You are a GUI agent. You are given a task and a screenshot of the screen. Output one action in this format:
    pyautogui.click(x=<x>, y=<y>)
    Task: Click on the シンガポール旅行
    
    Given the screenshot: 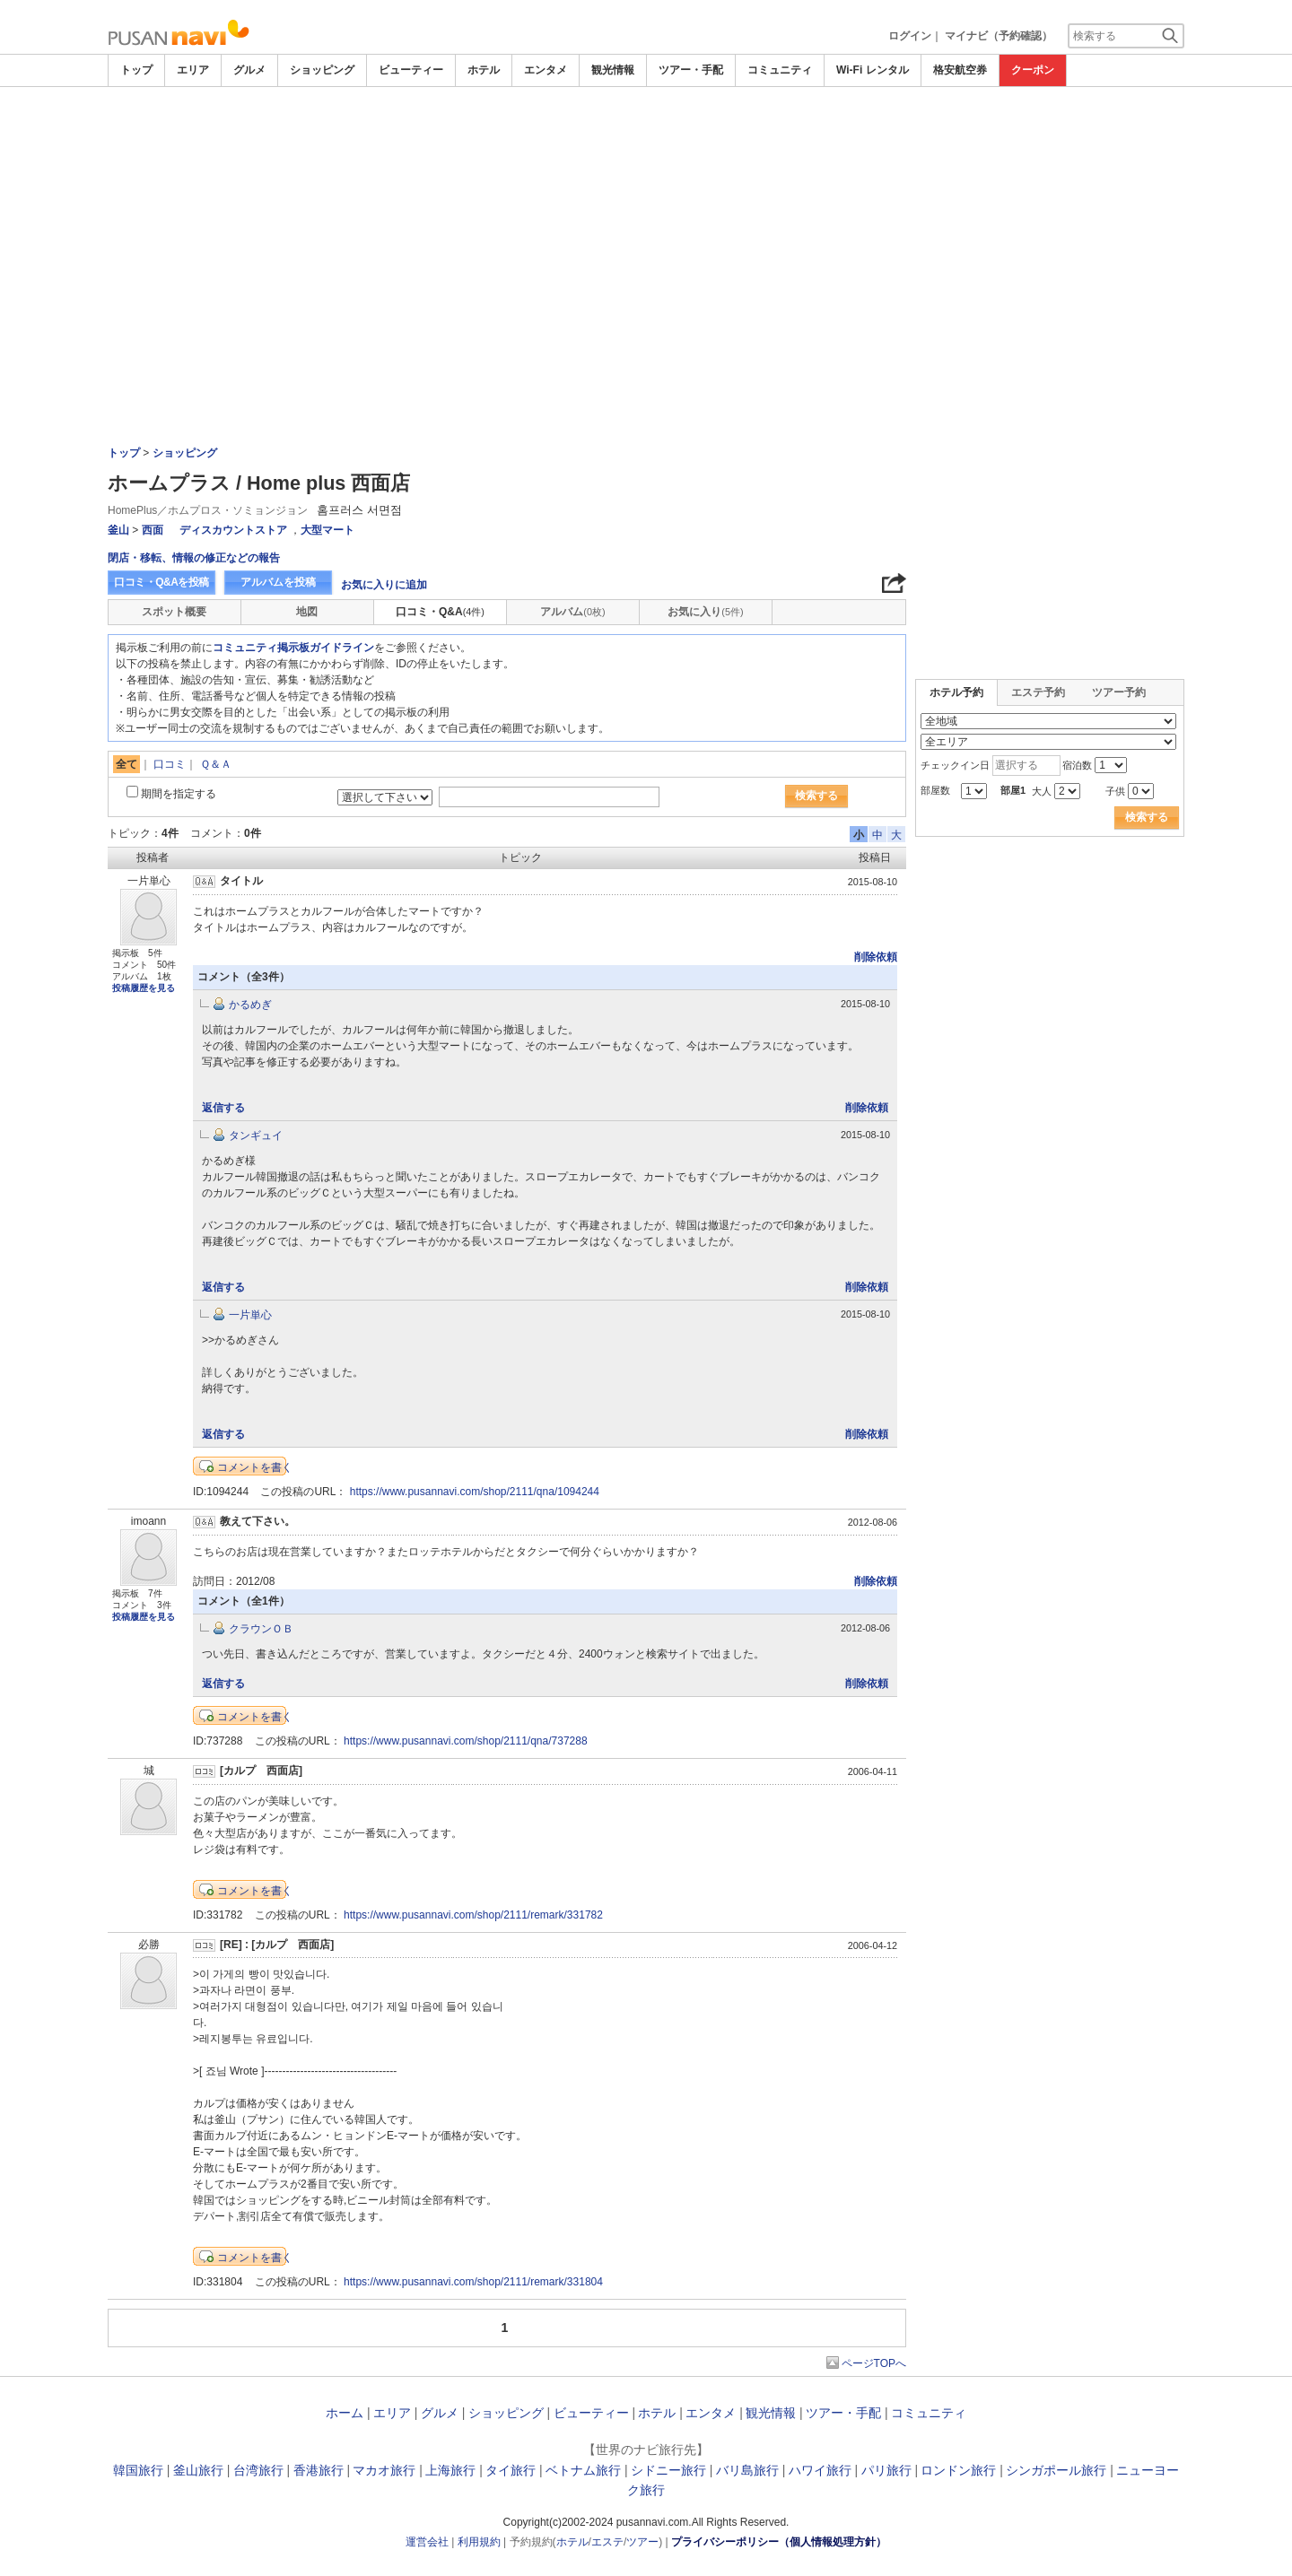 What is the action you would take?
    pyautogui.click(x=1056, y=2470)
    